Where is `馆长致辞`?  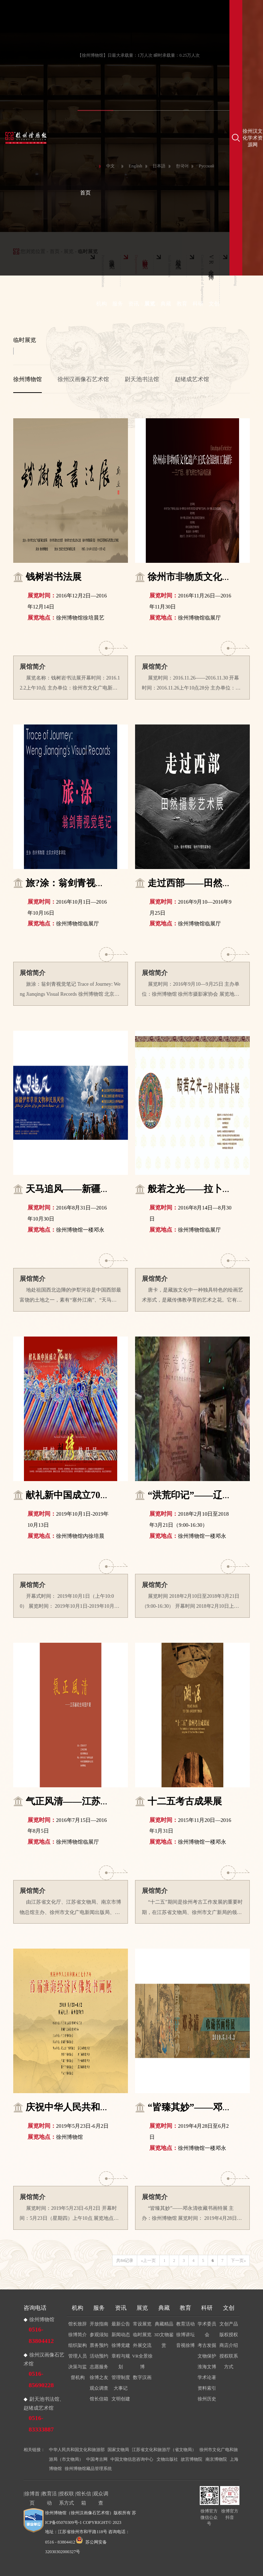
馆长致辞 is located at coordinates (77, 2324).